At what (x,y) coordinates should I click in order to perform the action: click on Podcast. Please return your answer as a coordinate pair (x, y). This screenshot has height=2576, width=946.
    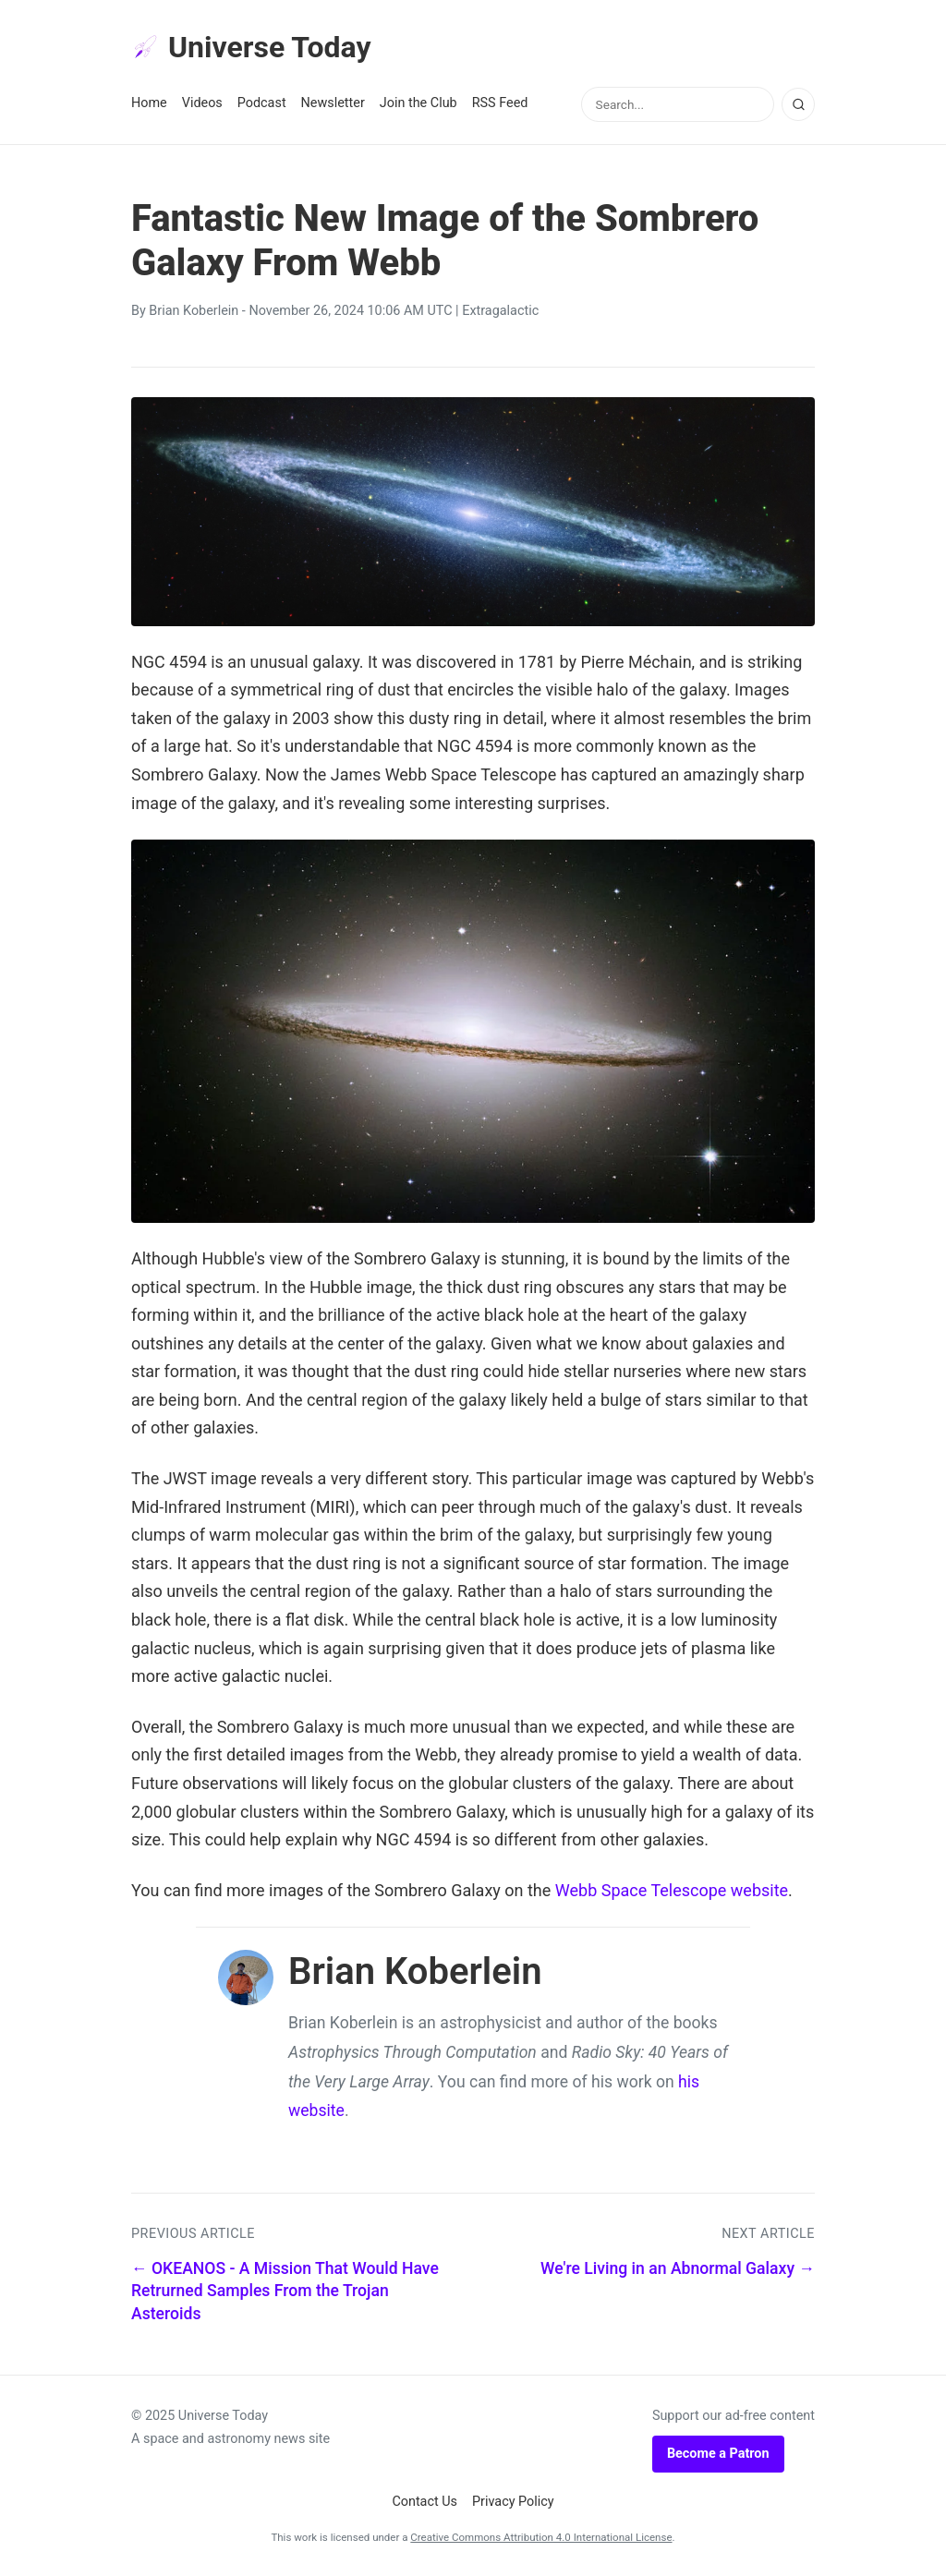
    Looking at the image, I should click on (261, 103).